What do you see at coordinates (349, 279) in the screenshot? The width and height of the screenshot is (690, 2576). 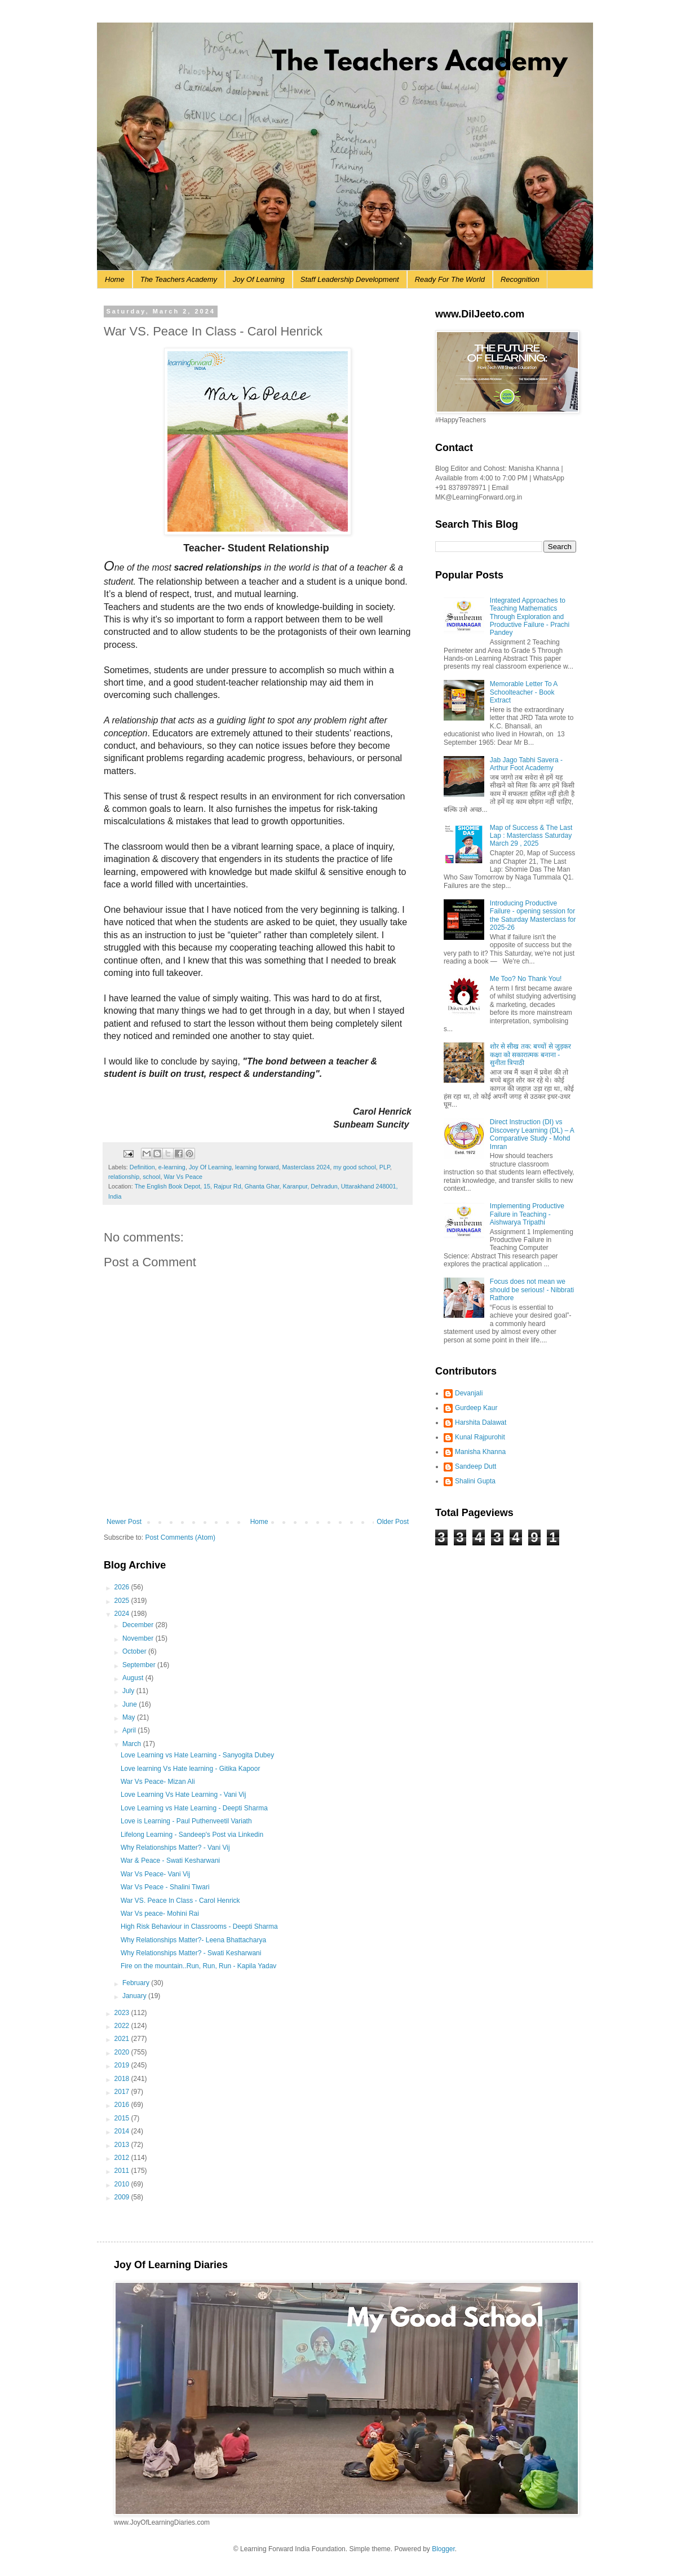 I see `Staff Leadership Development` at bounding box center [349, 279].